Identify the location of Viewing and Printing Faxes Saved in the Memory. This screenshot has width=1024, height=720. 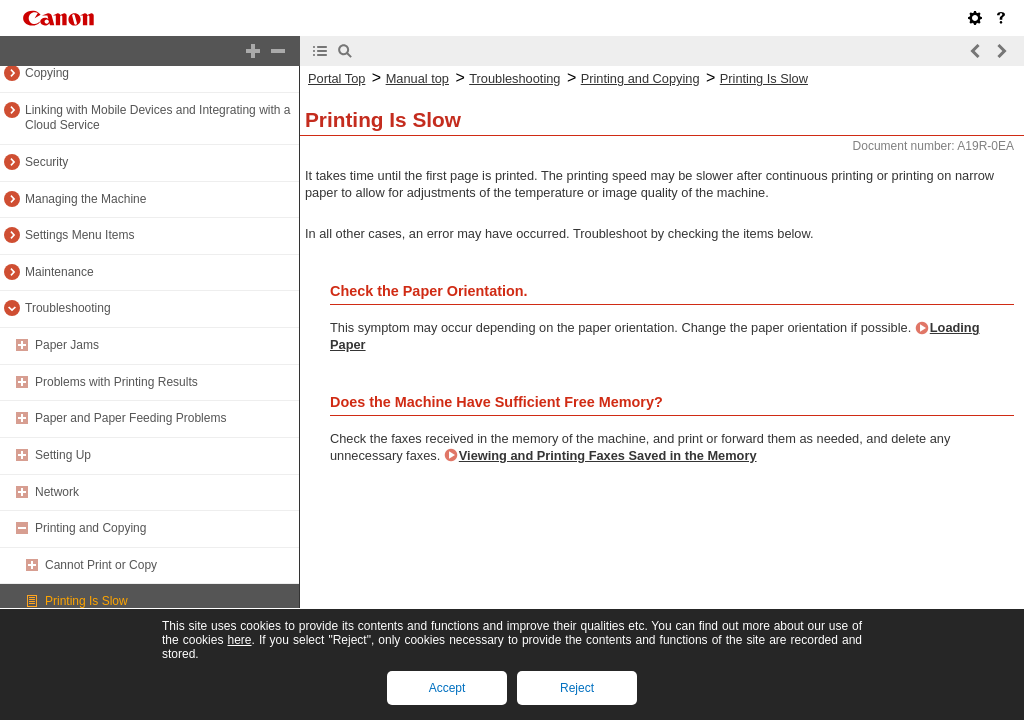
(608, 455).